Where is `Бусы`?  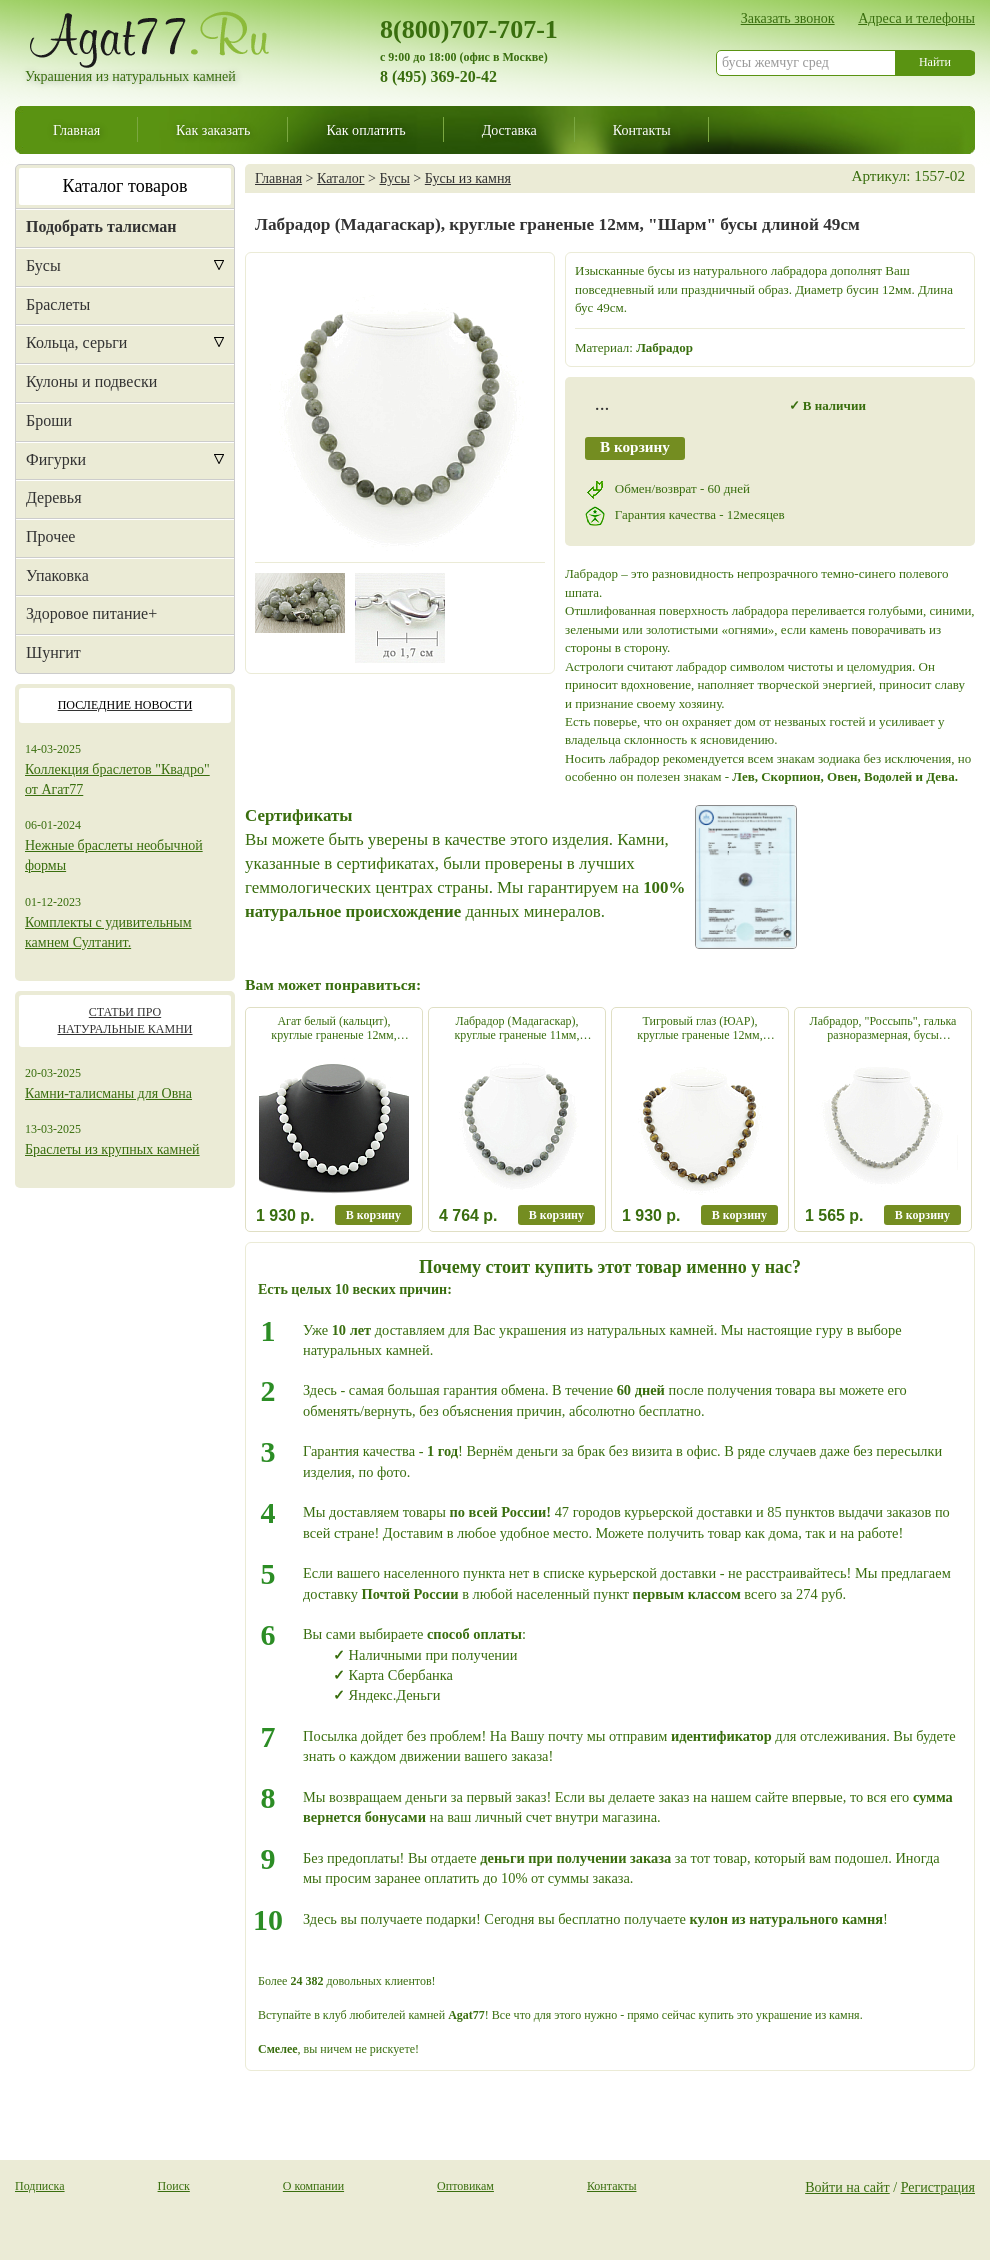 Бусы is located at coordinates (43, 265).